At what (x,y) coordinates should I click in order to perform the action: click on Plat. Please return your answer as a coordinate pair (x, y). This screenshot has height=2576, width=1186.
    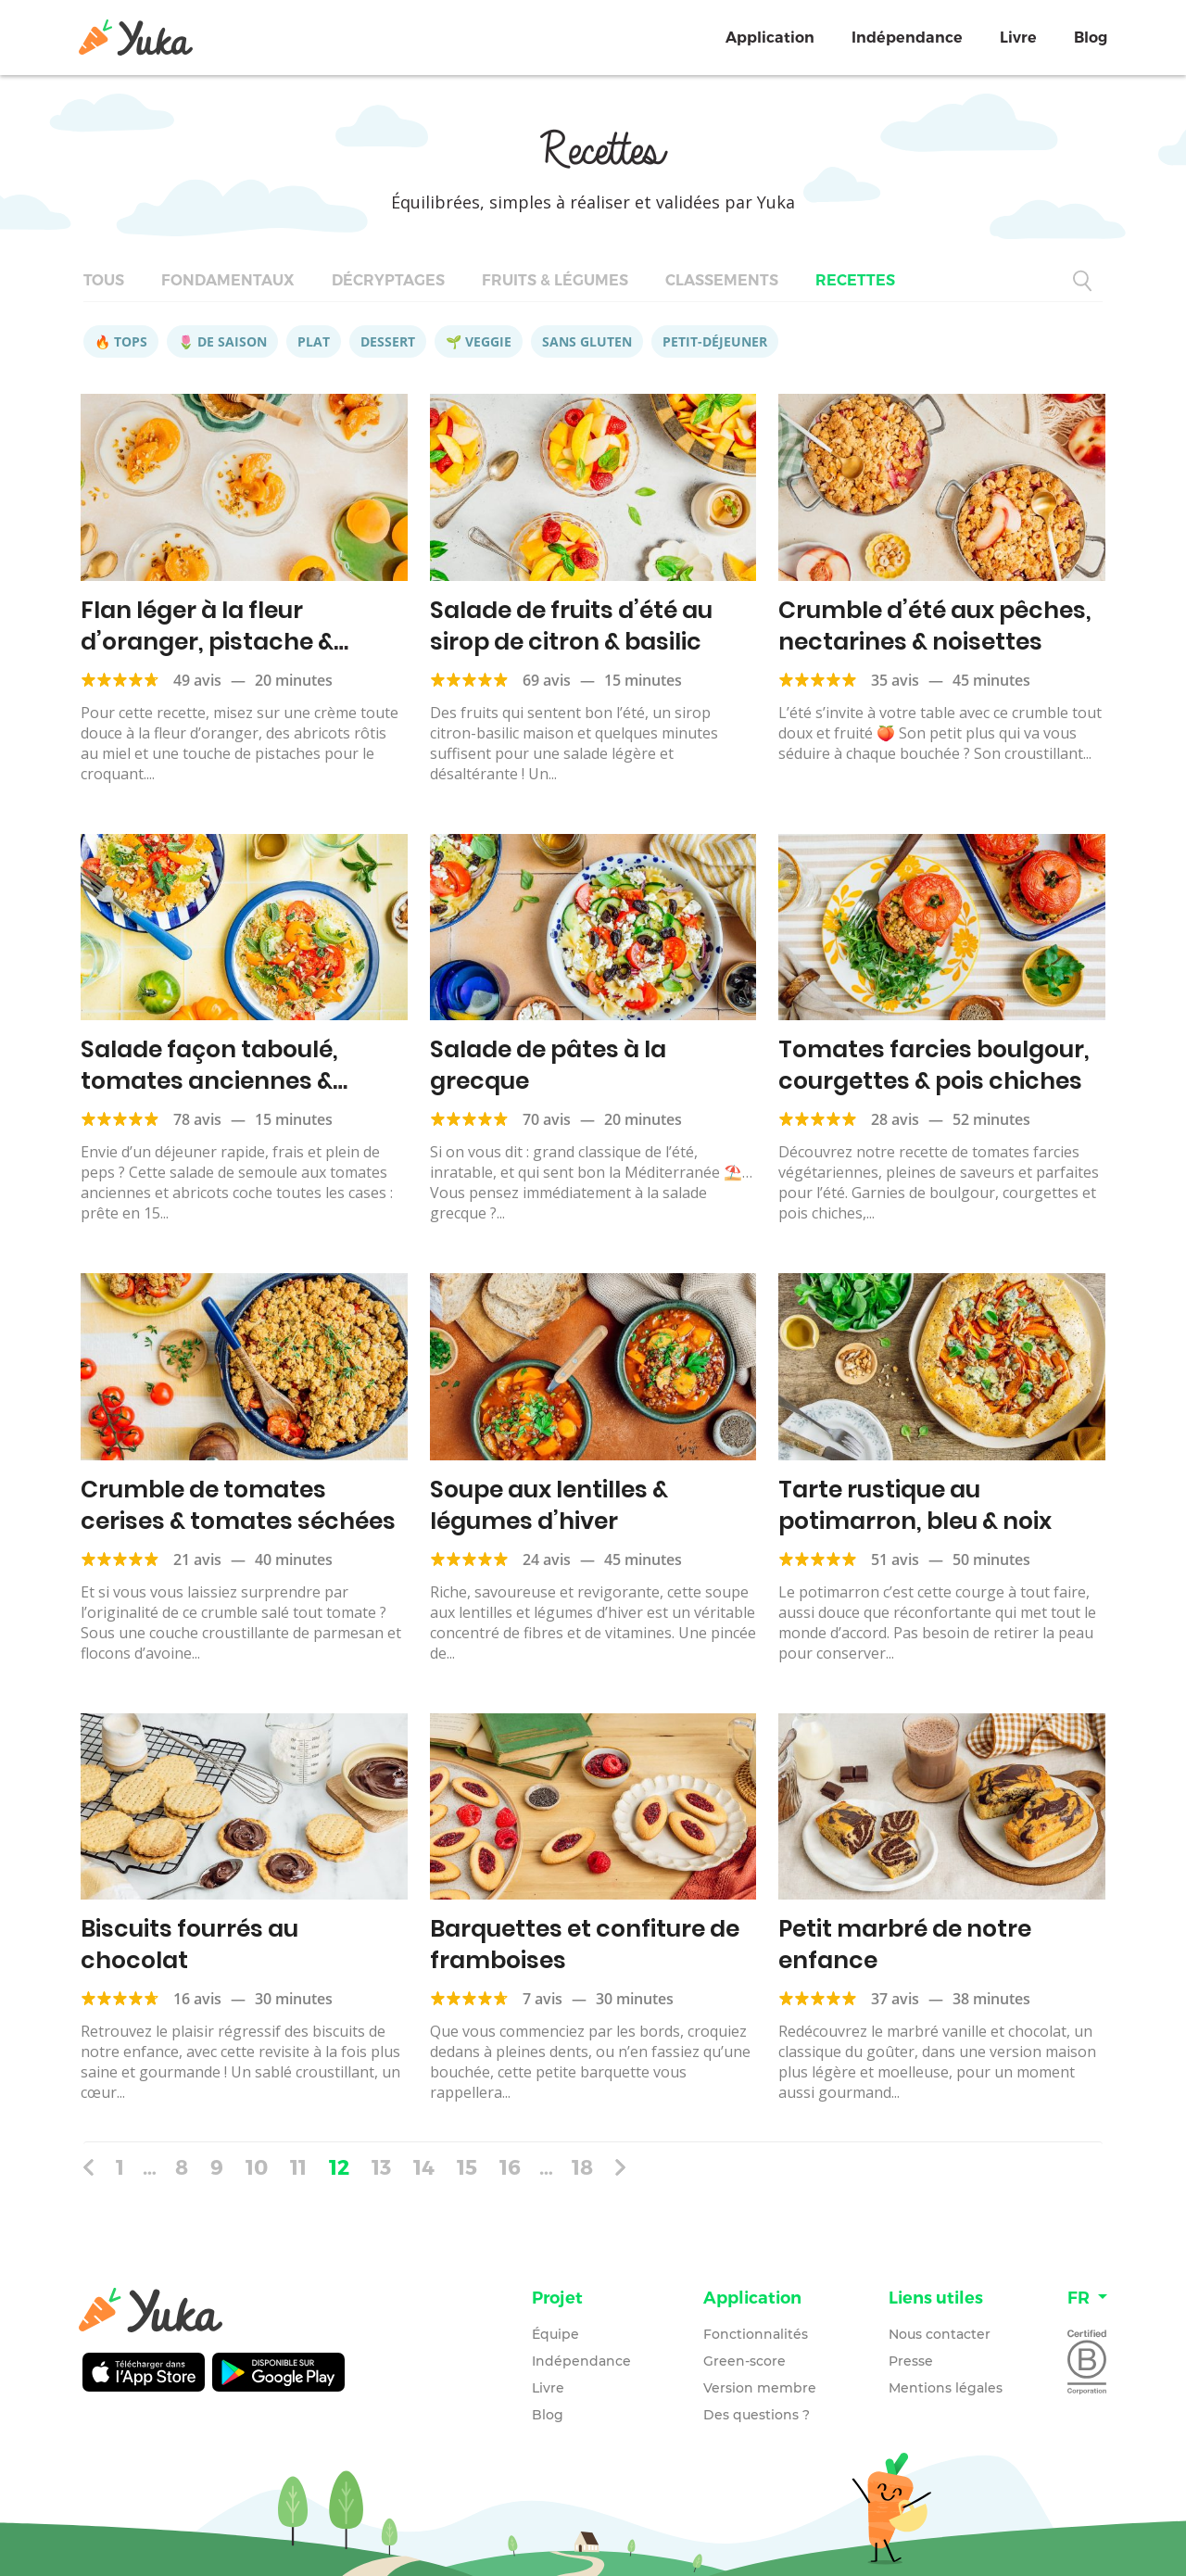
    Looking at the image, I should click on (313, 341).